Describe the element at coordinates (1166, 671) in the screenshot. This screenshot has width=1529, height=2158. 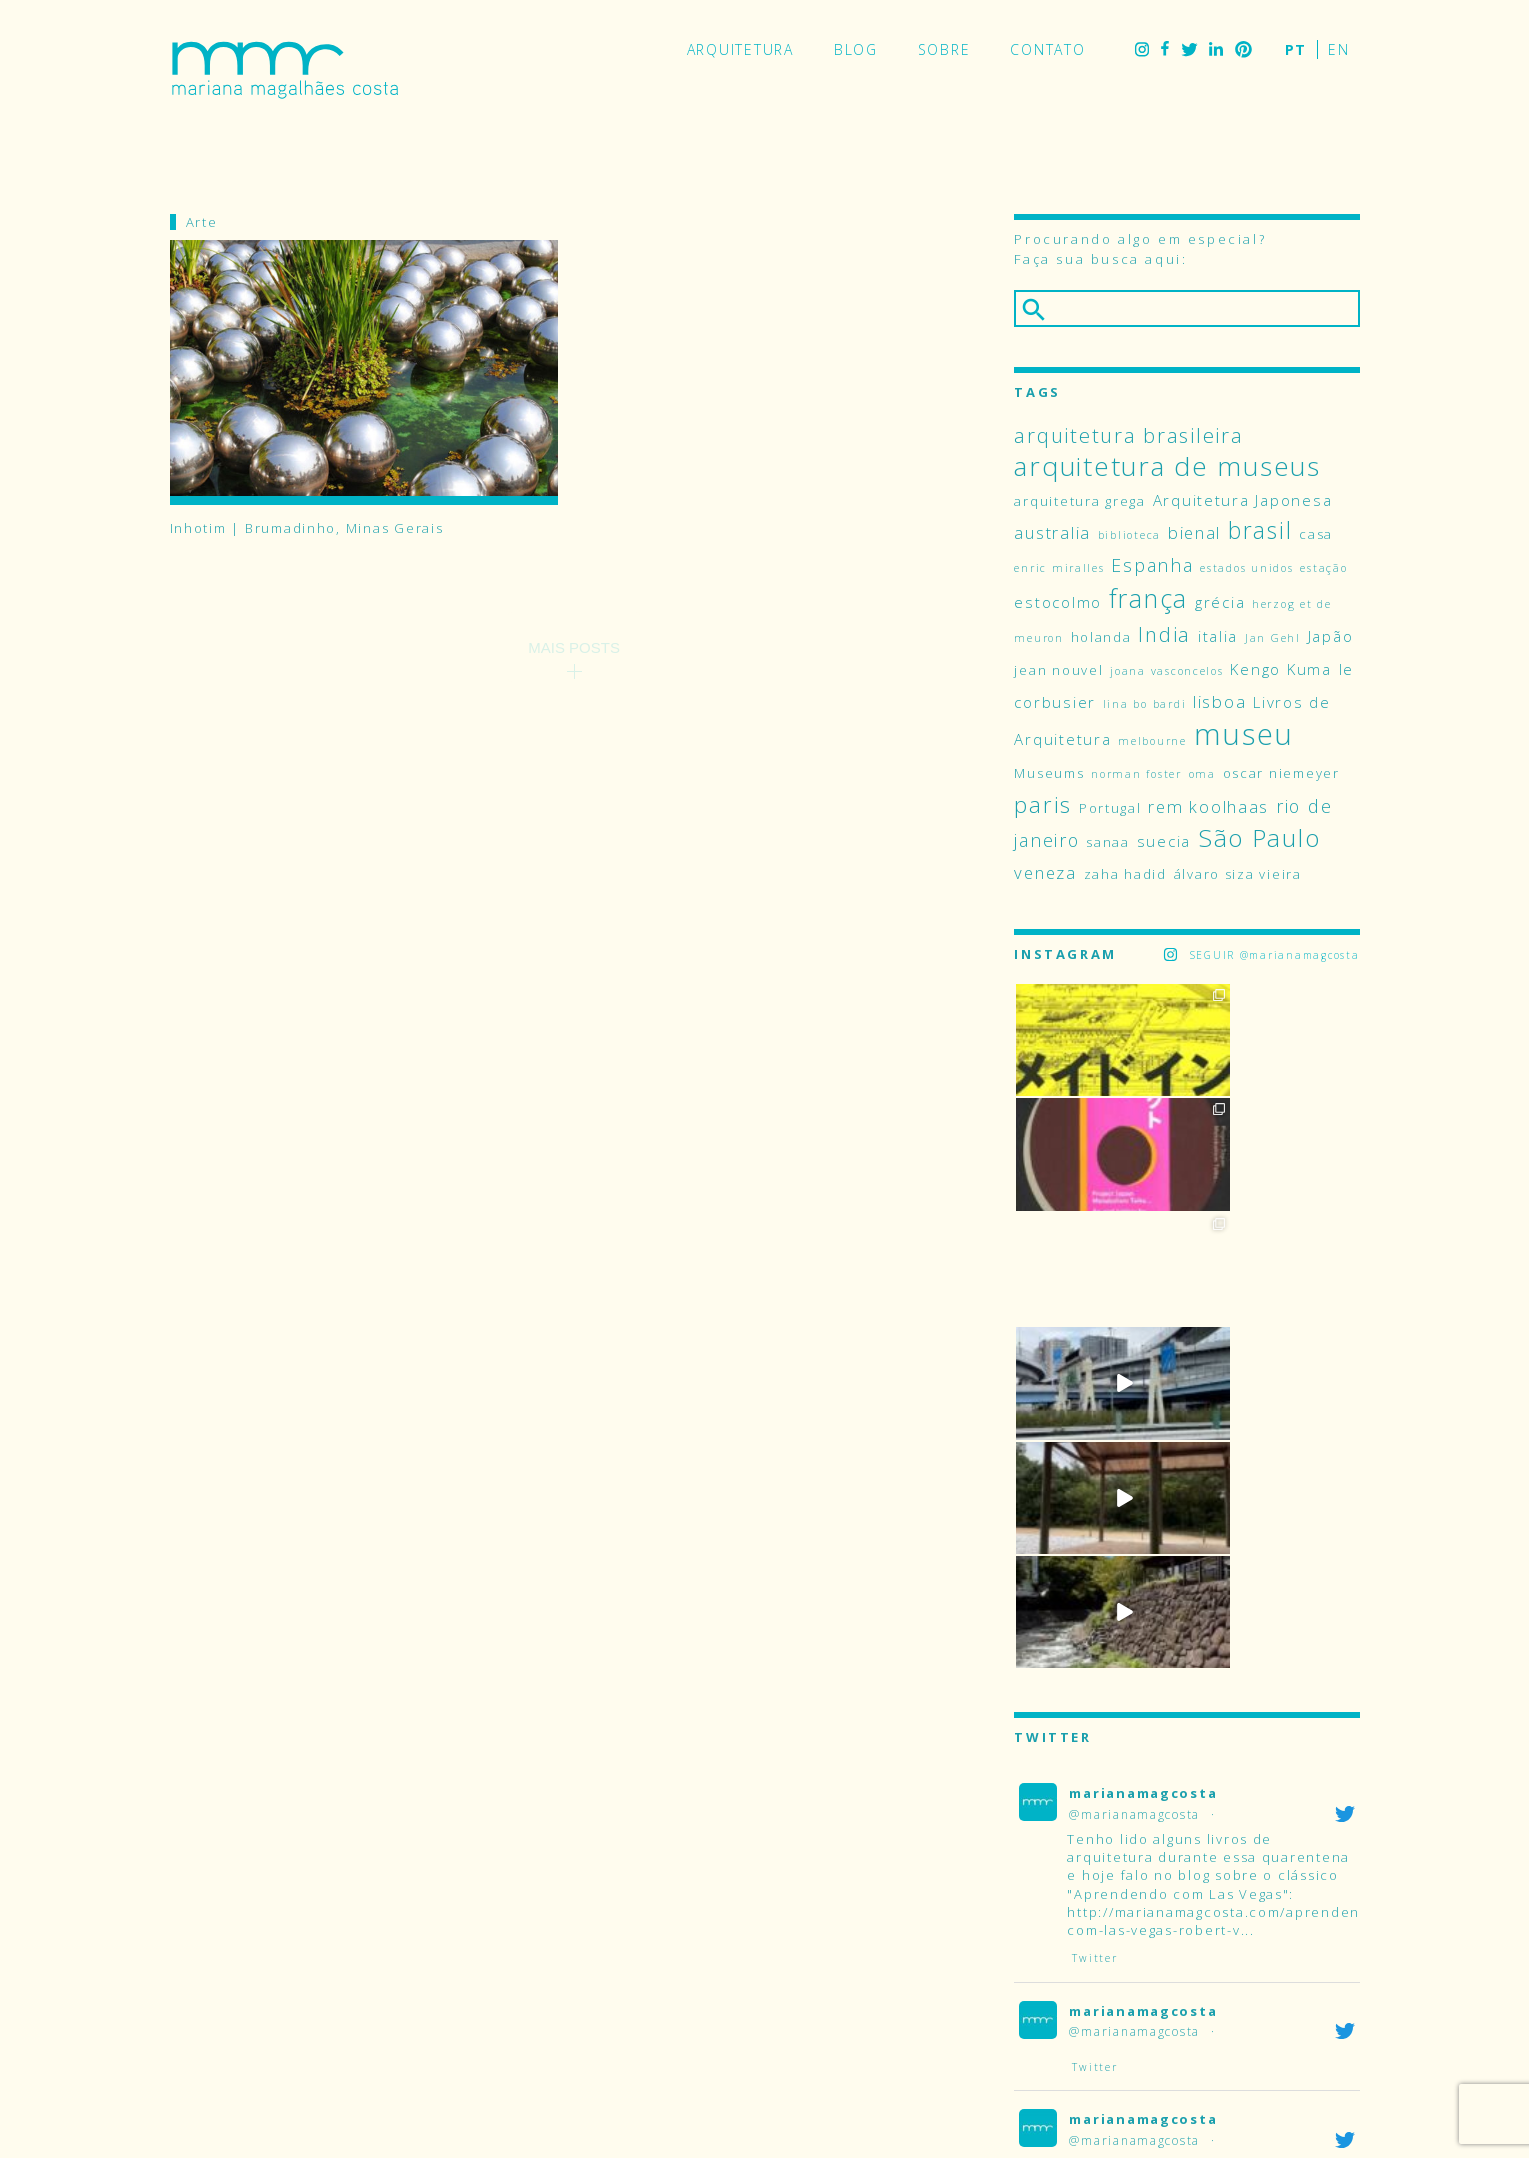
I see `joana vasconcelos [joana vasconcelos (3 itens)]` at that location.